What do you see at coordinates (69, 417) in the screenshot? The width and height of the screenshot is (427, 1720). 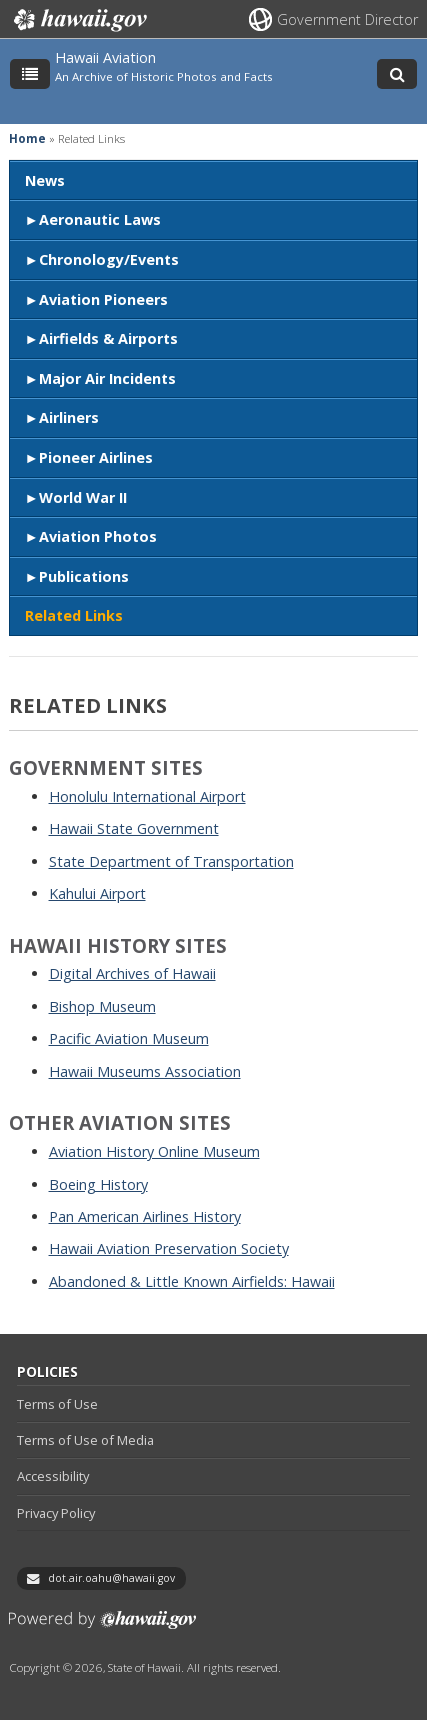 I see `Airliners` at bounding box center [69, 417].